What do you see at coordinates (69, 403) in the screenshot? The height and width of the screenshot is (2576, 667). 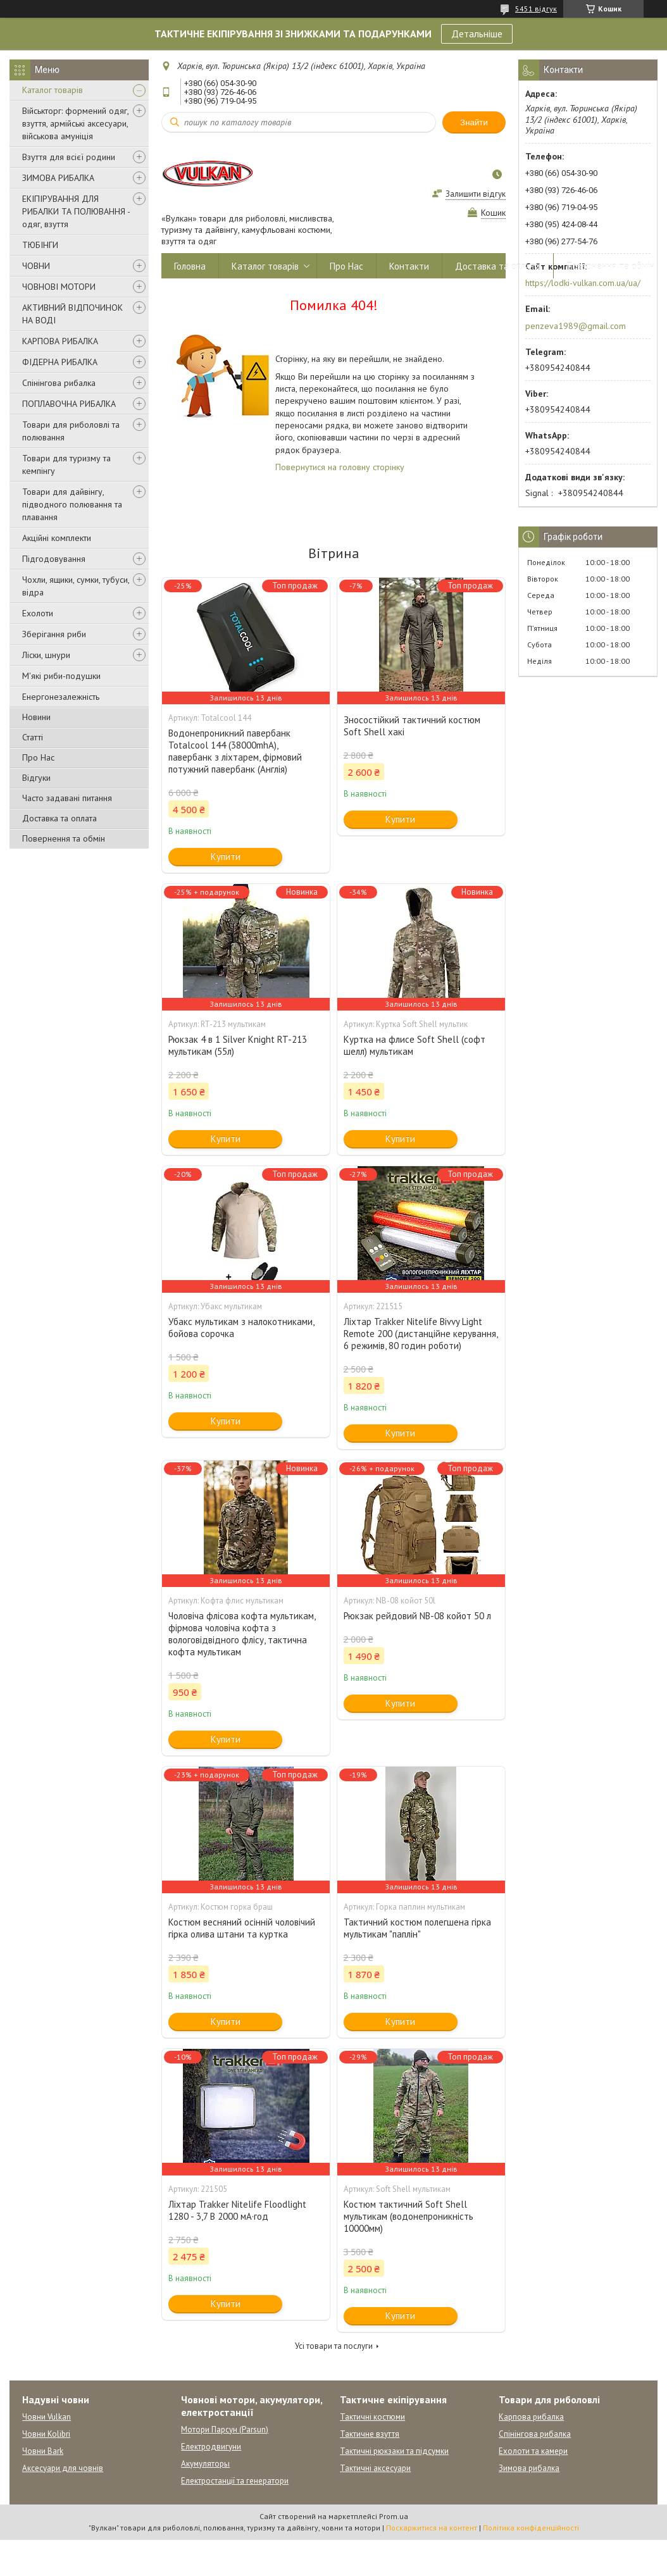 I see `ПОПЛАВОЧНА РИБАЛКА` at bounding box center [69, 403].